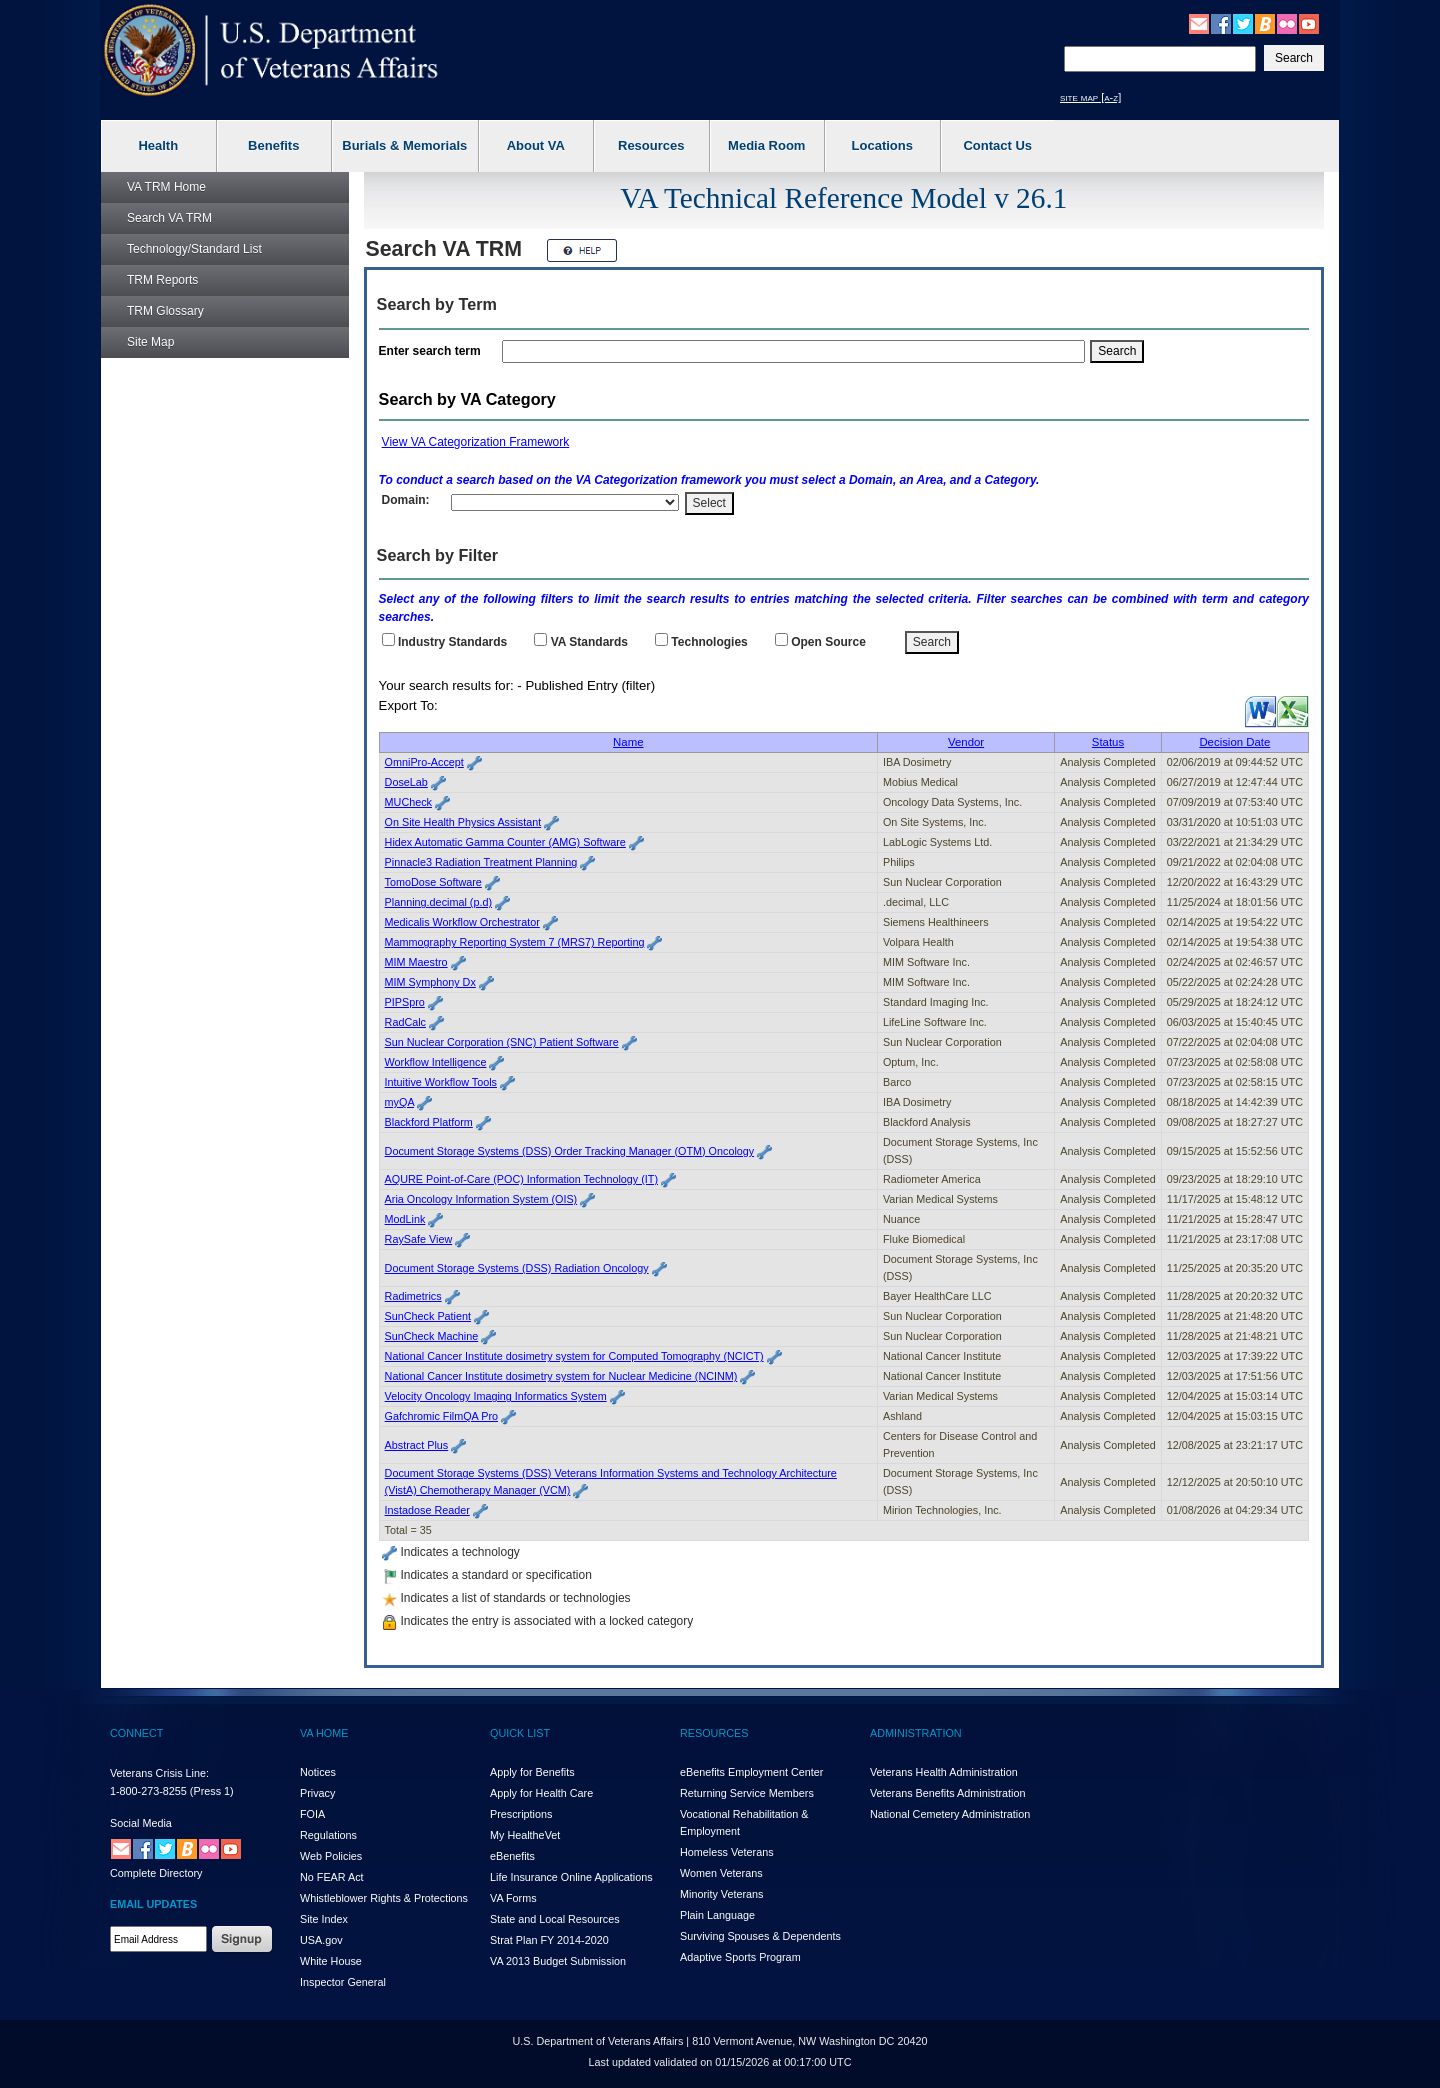 The height and width of the screenshot is (2088, 1440). Describe the element at coordinates (760, 1936) in the screenshot. I see `Surviving Spouses & Dependents` at that location.